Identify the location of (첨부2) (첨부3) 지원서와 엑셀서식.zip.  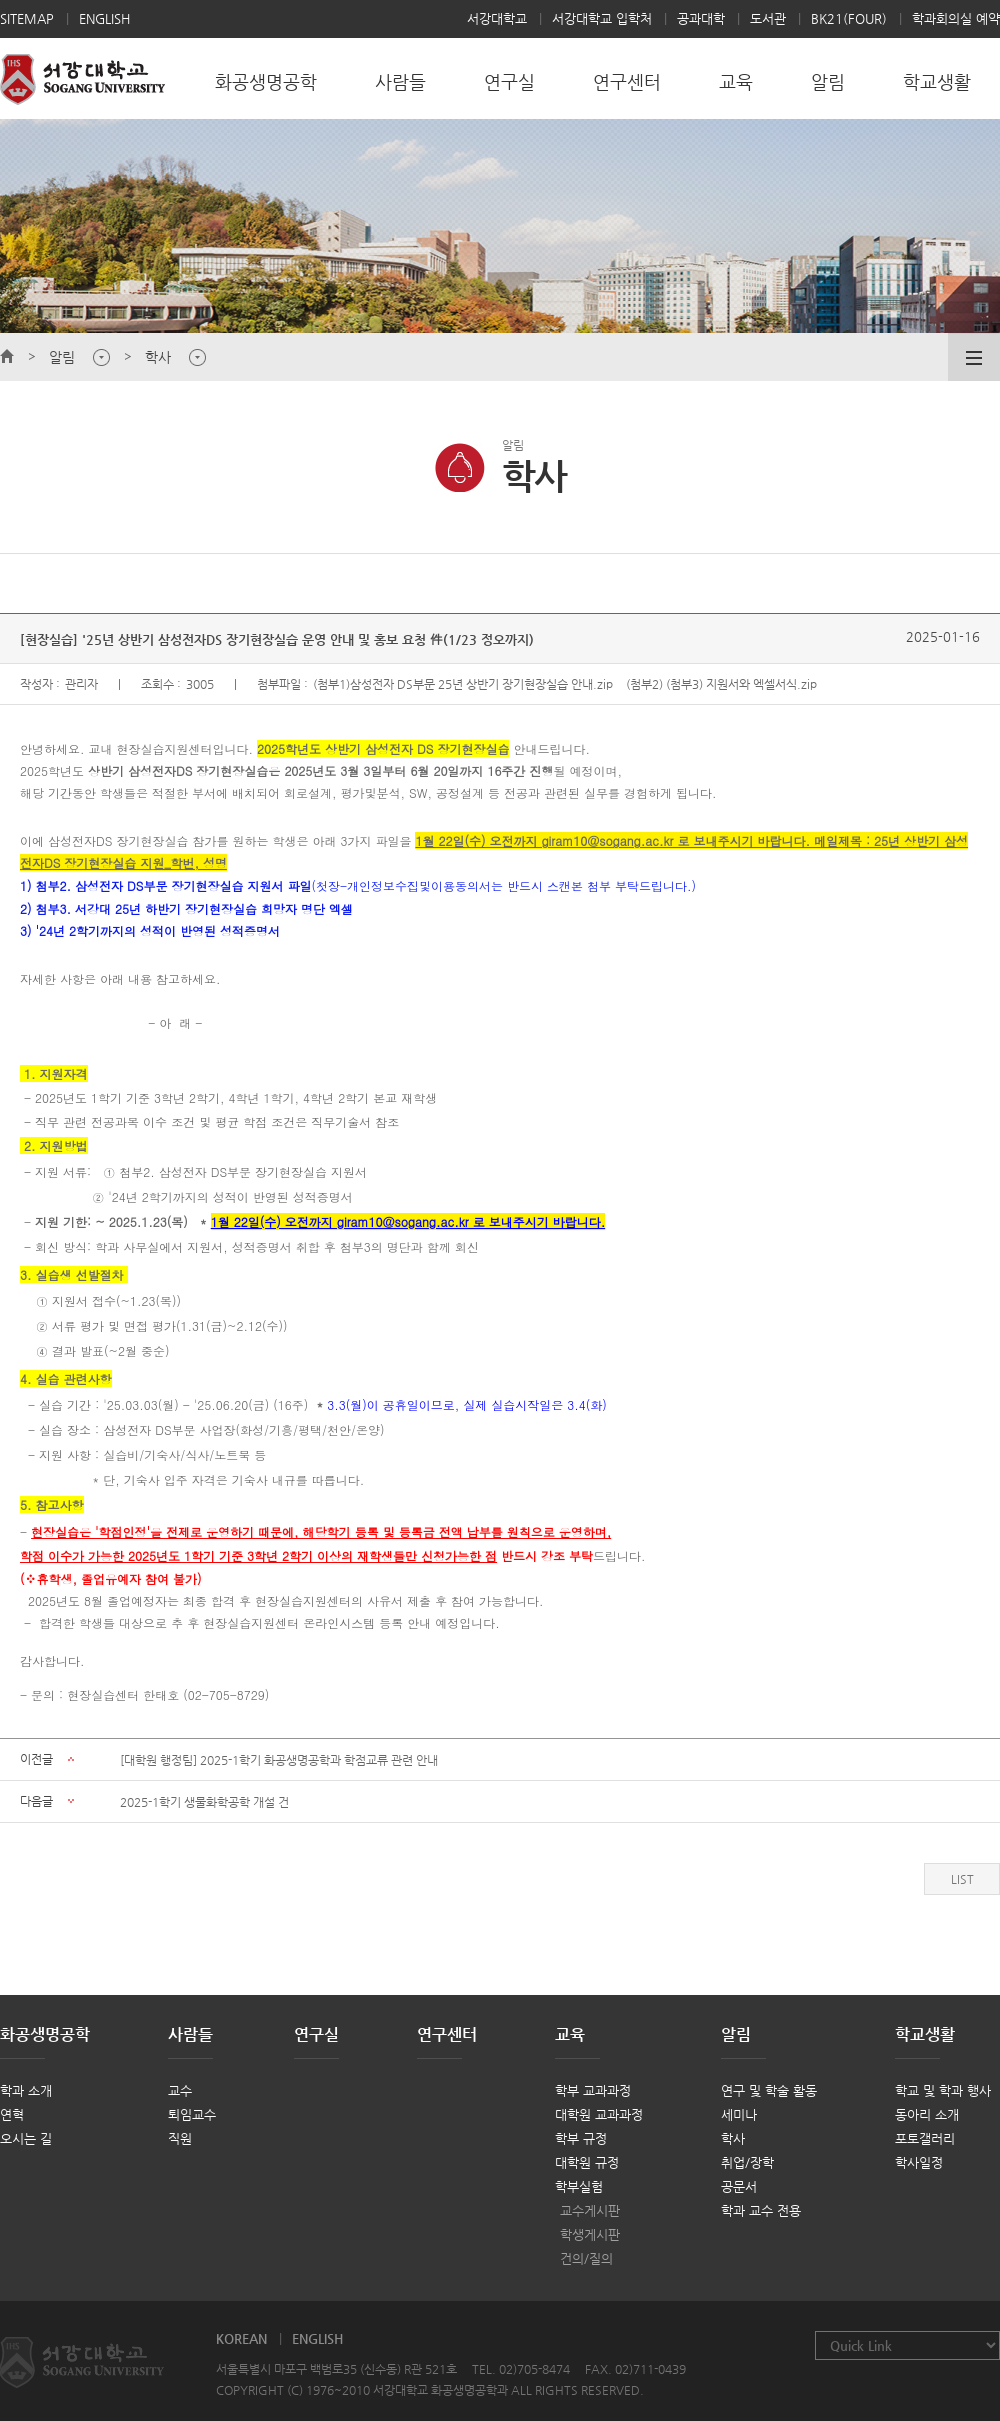
(721, 684).